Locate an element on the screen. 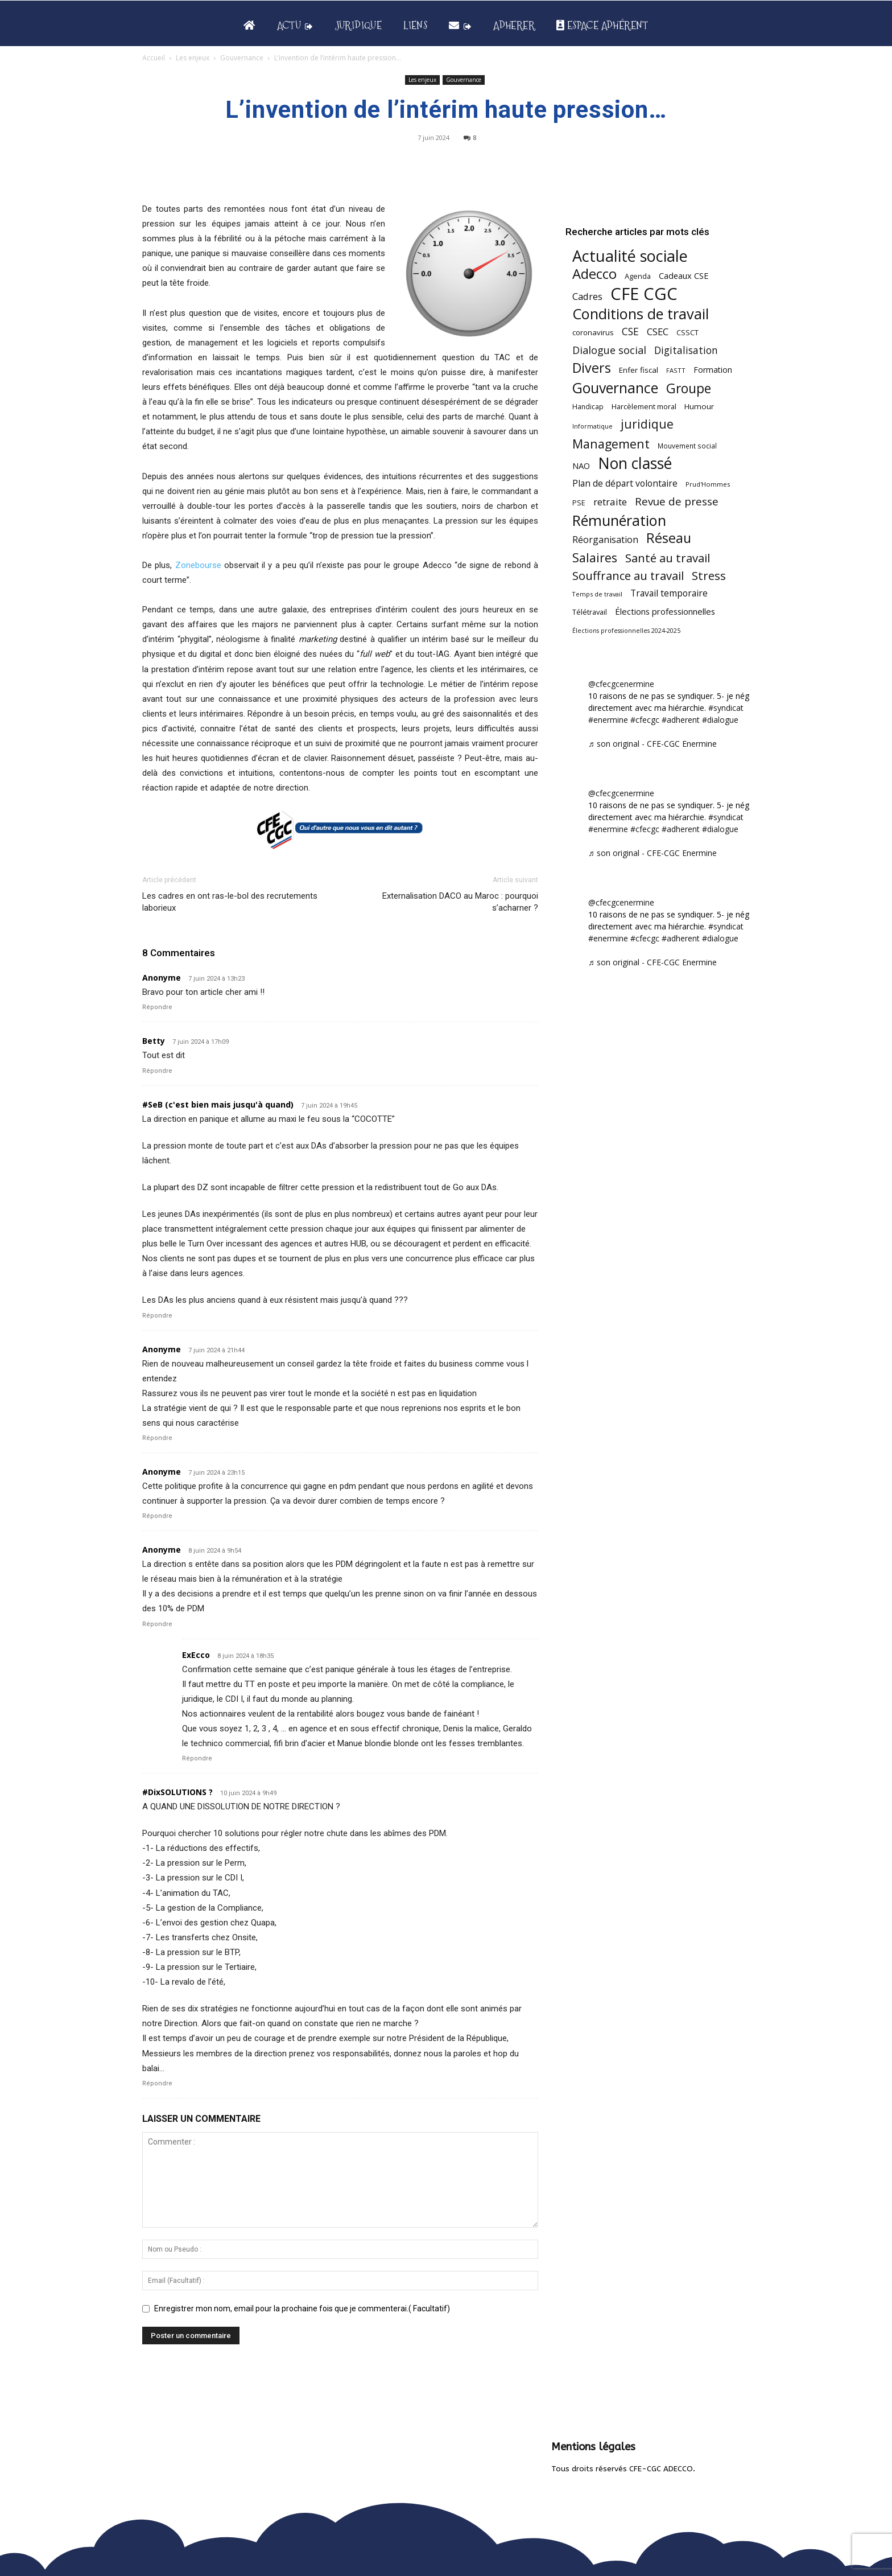 Image resolution: width=892 pixels, height=2576 pixels. Travail temporaire [Travail temporaire (84 éléments)] is located at coordinates (669, 593).